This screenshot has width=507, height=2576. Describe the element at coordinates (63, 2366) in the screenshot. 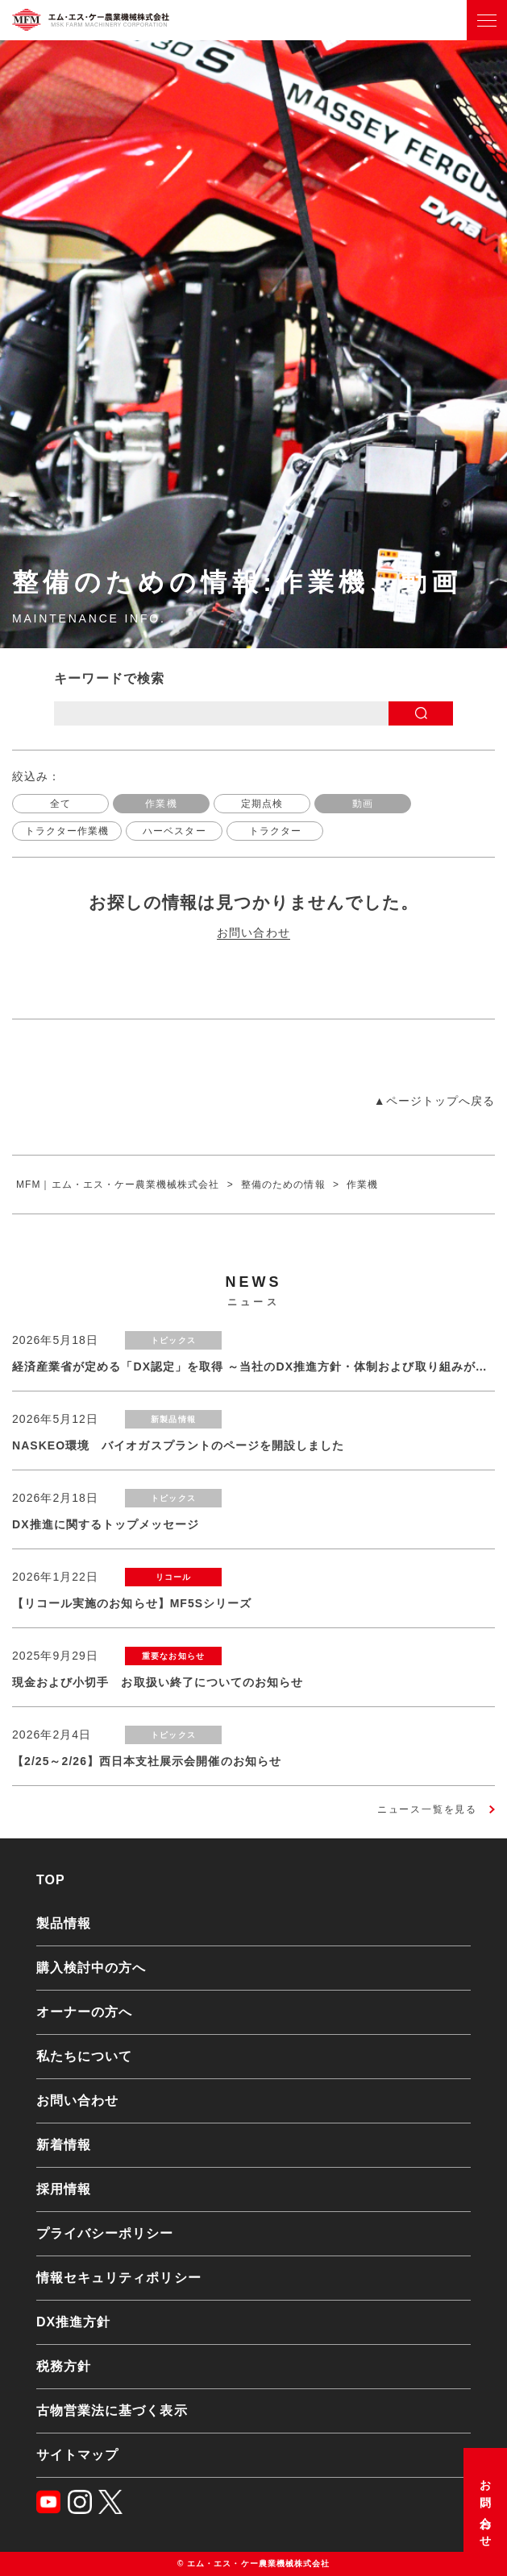

I see `税務方針` at that location.